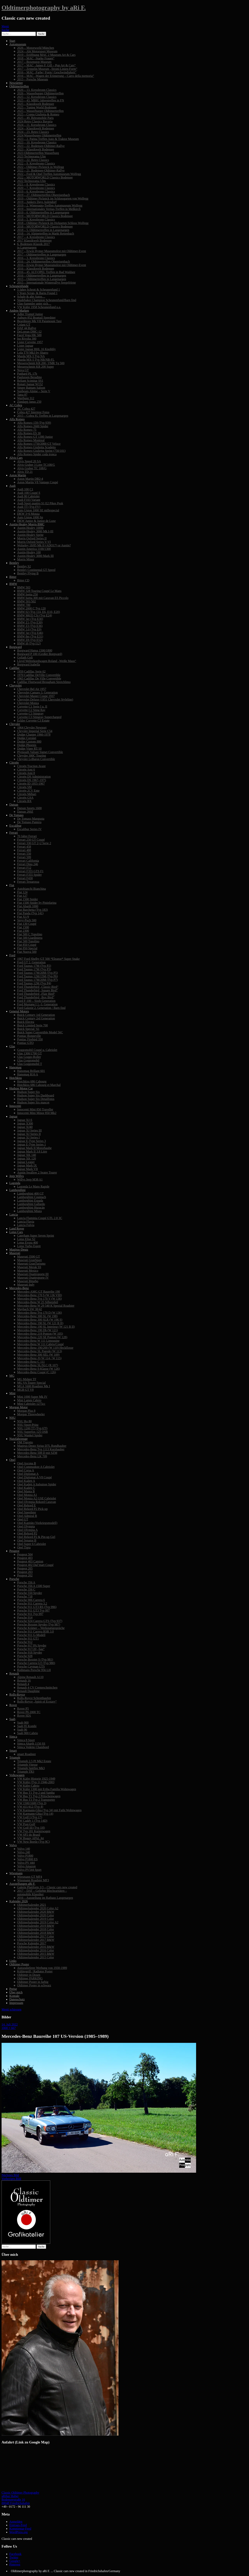  What do you see at coordinates (37, 482) in the screenshot?
I see `Aston Martin V8 Vantage Coupé` at bounding box center [37, 482].